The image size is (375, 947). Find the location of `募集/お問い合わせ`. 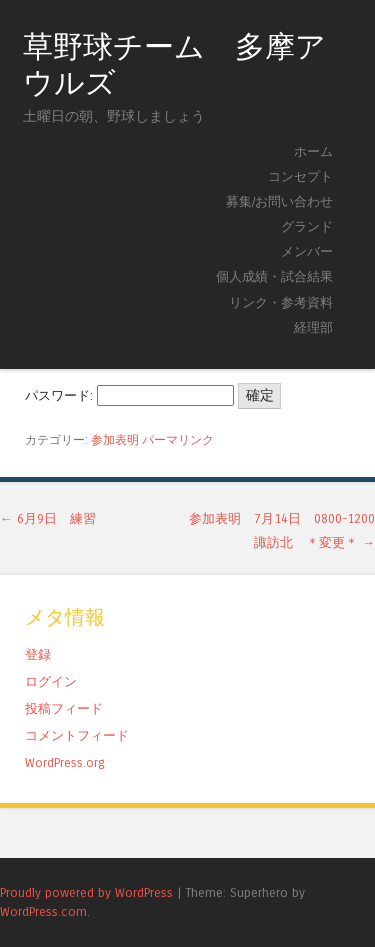

募集/お問い合わせ is located at coordinates (279, 201).